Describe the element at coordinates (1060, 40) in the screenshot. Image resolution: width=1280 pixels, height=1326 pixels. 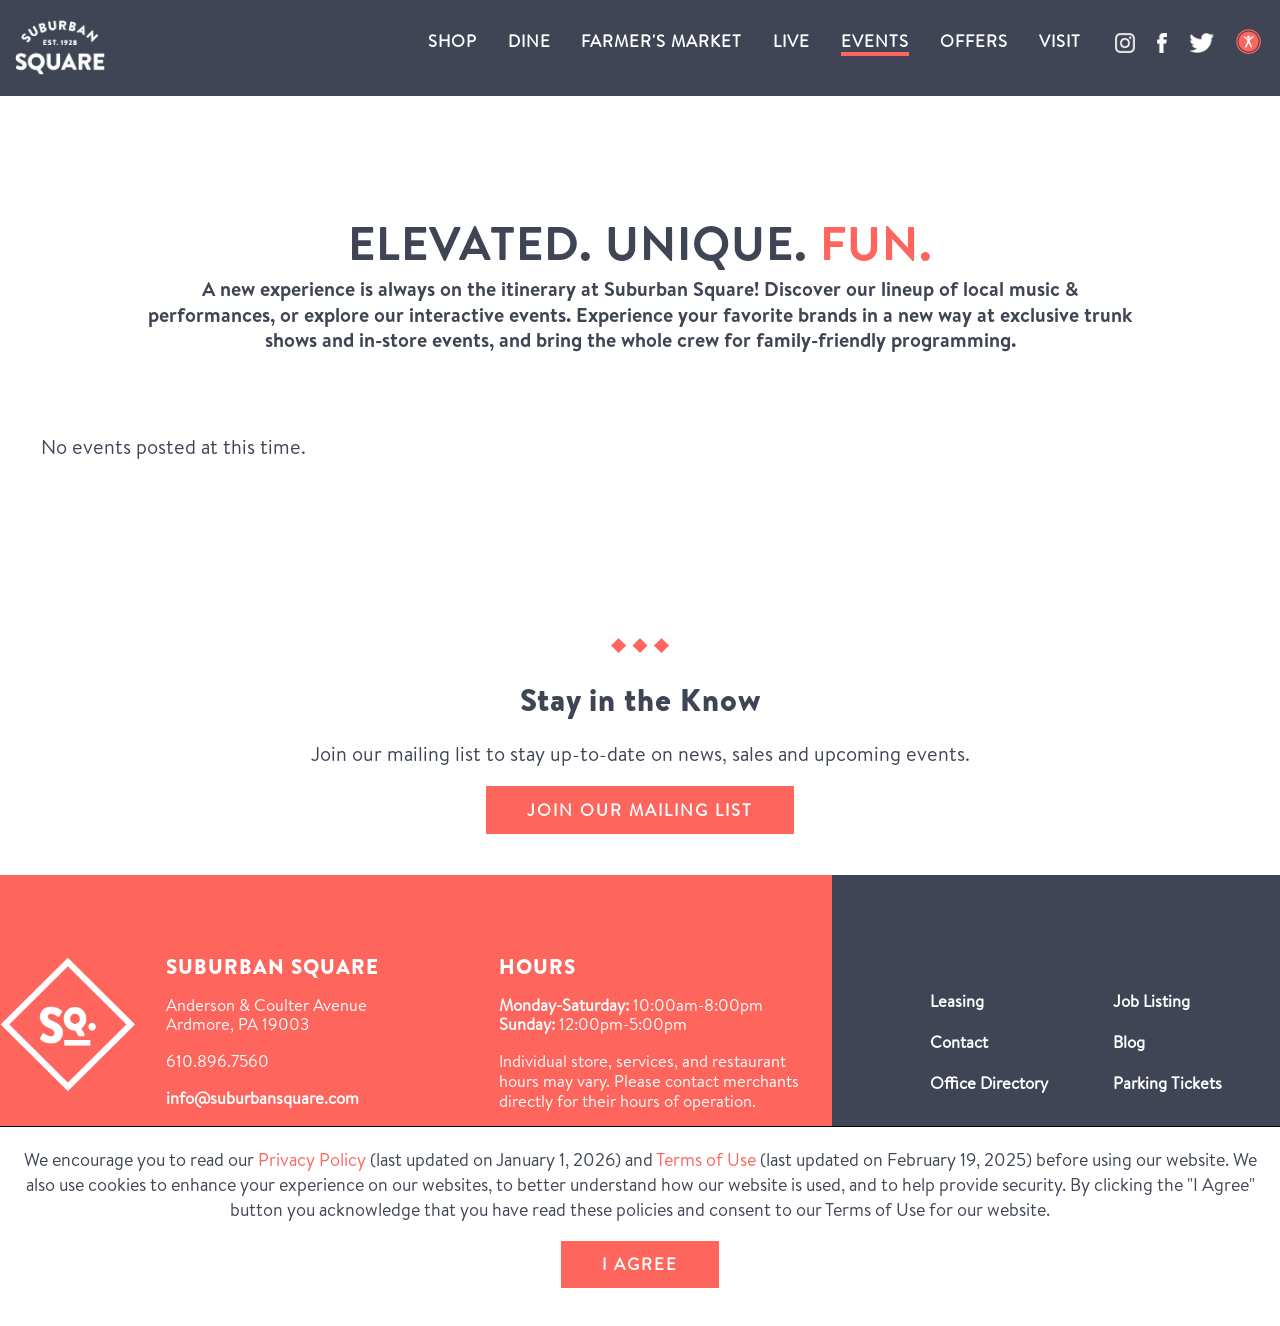
I see `Visit` at that location.